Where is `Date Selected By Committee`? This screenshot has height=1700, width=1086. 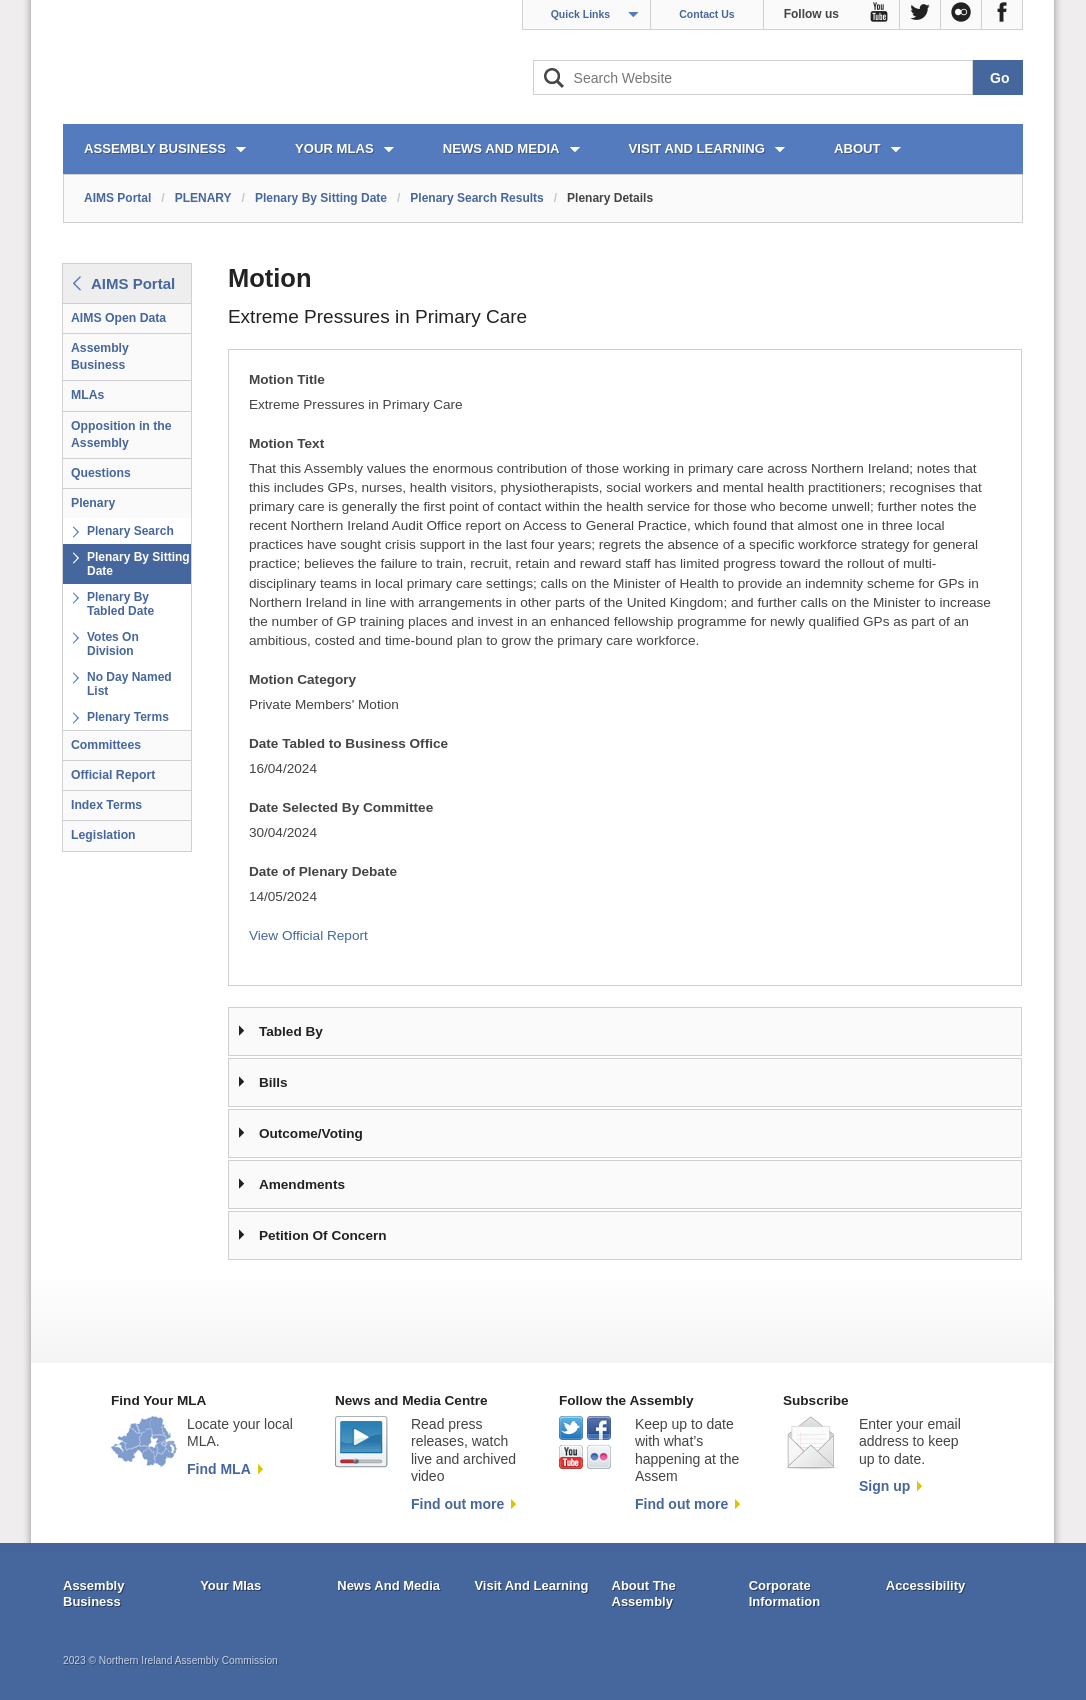
Date Selected By Committee is located at coordinates (341, 807).